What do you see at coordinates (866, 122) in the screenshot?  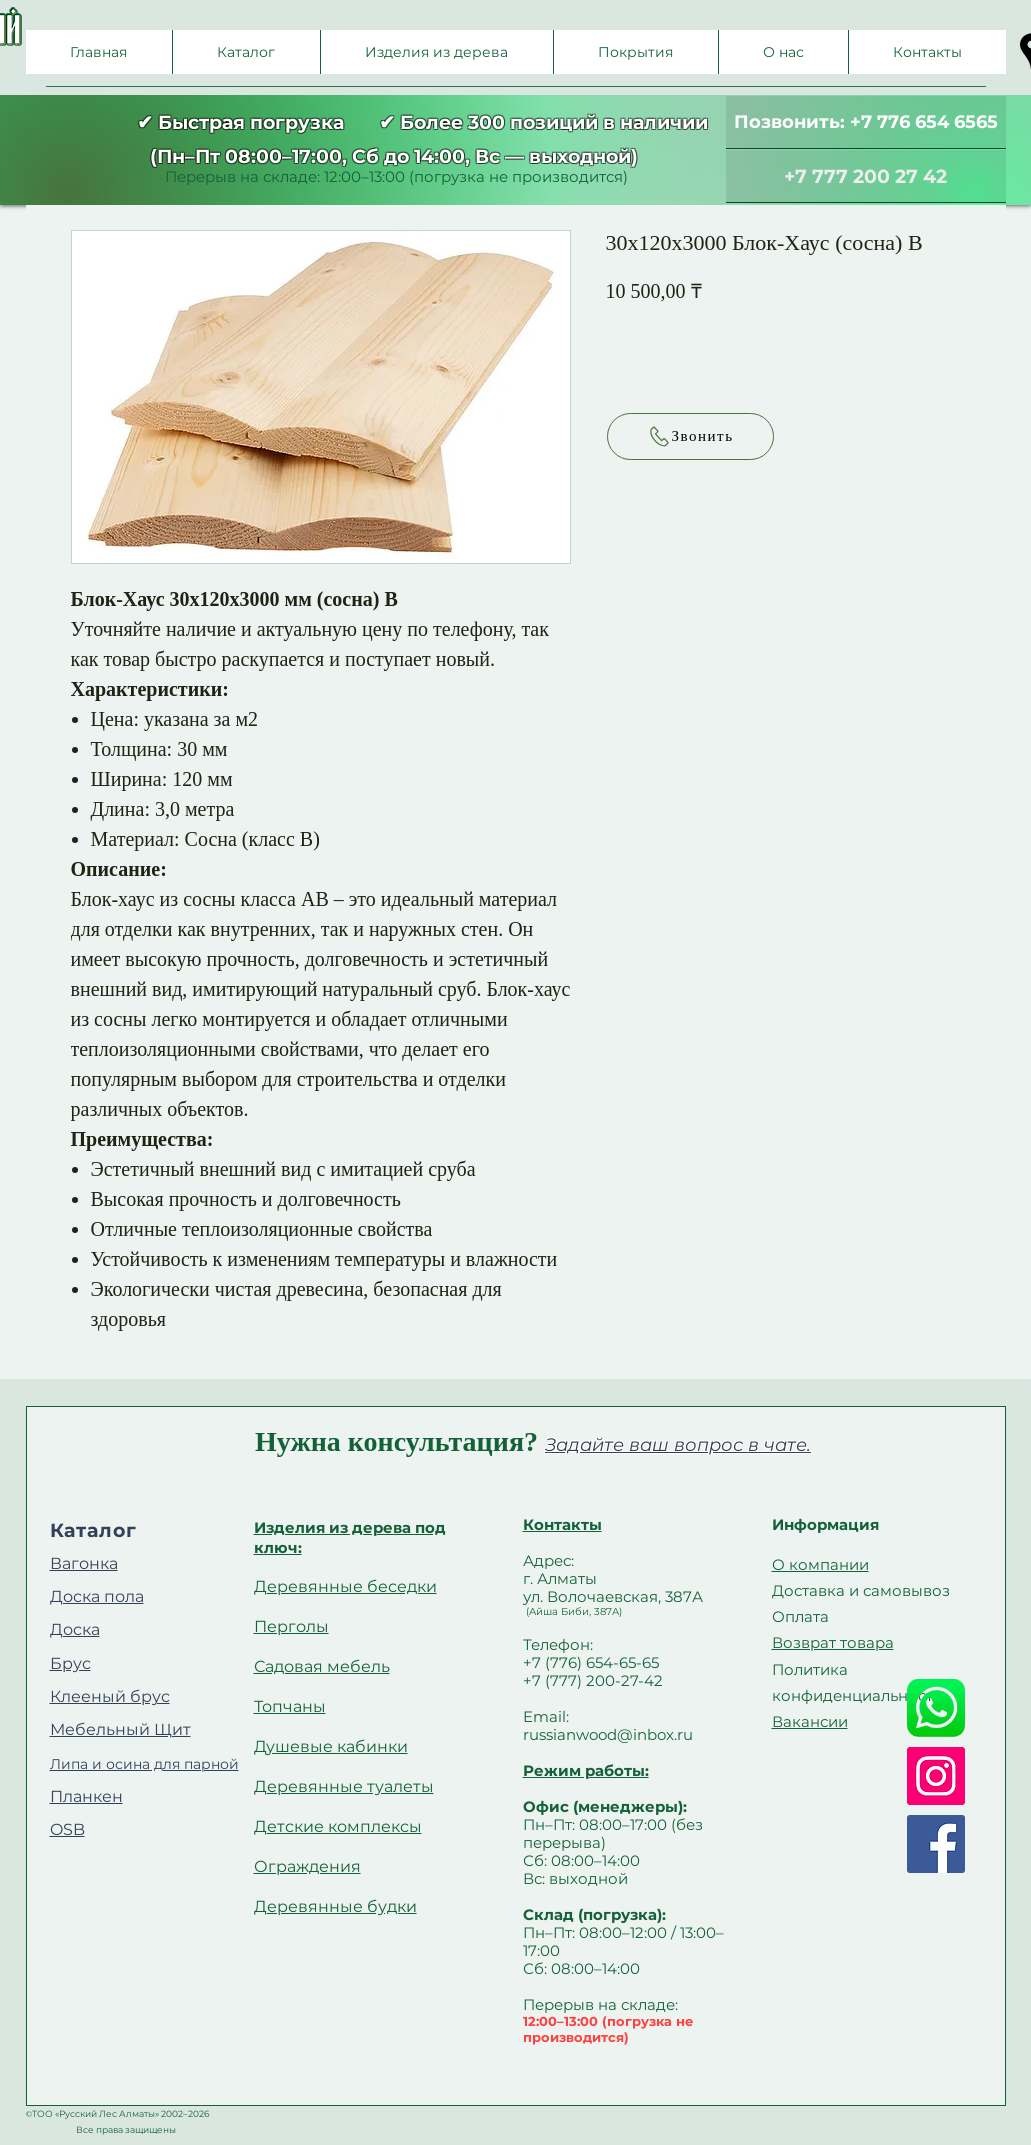 I see `[Позвонить: +7 776 654 6565]` at bounding box center [866, 122].